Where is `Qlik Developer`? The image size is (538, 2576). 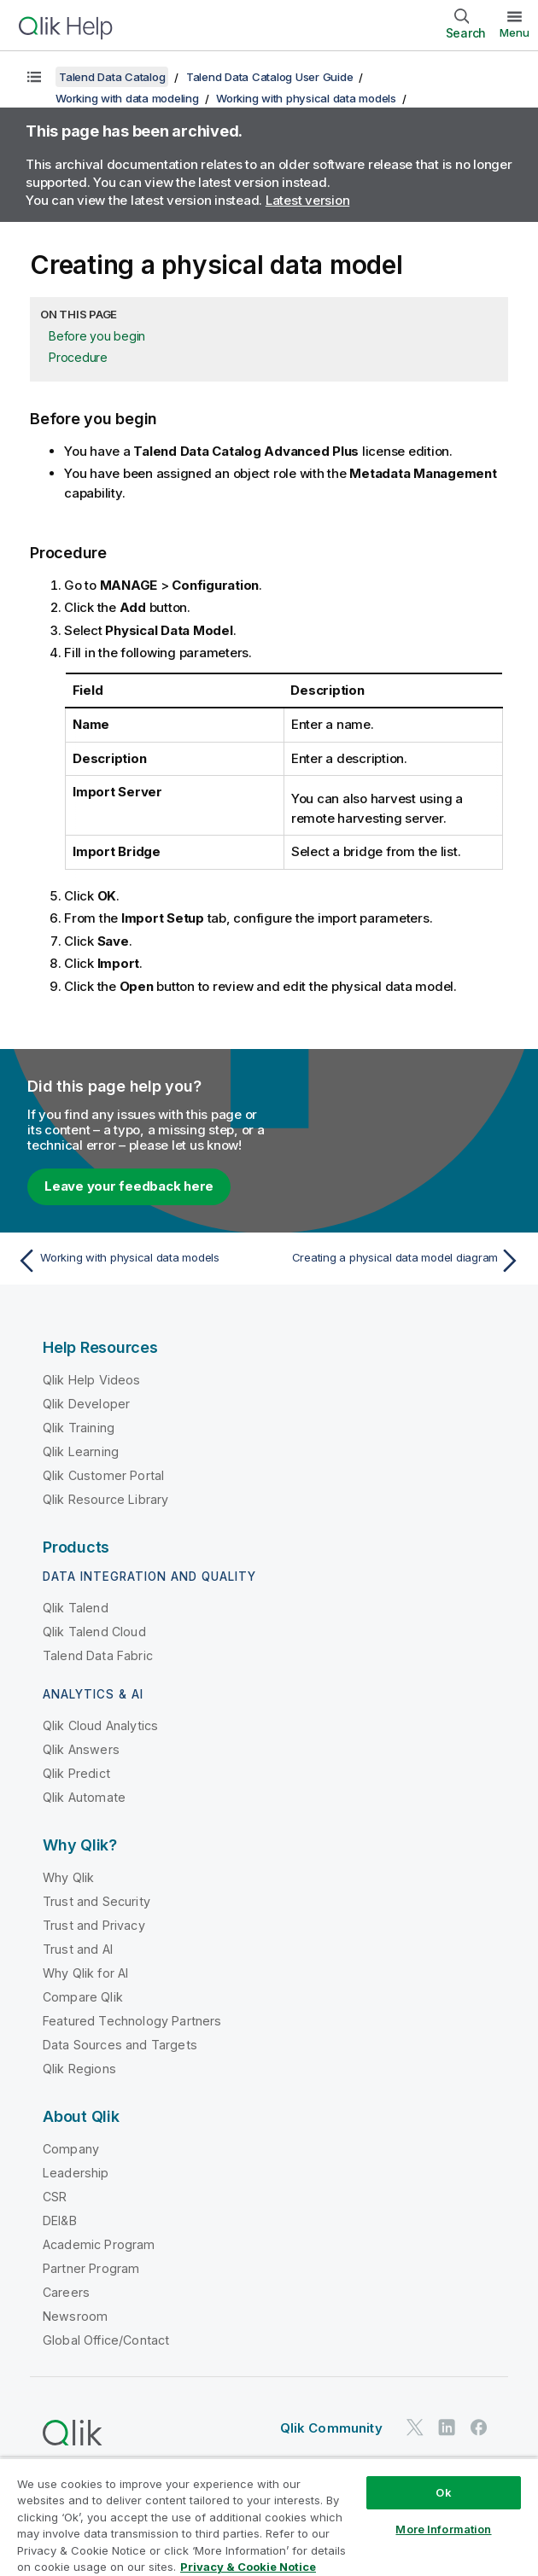 Qlik Developer is located at coordinates (86, 1403).